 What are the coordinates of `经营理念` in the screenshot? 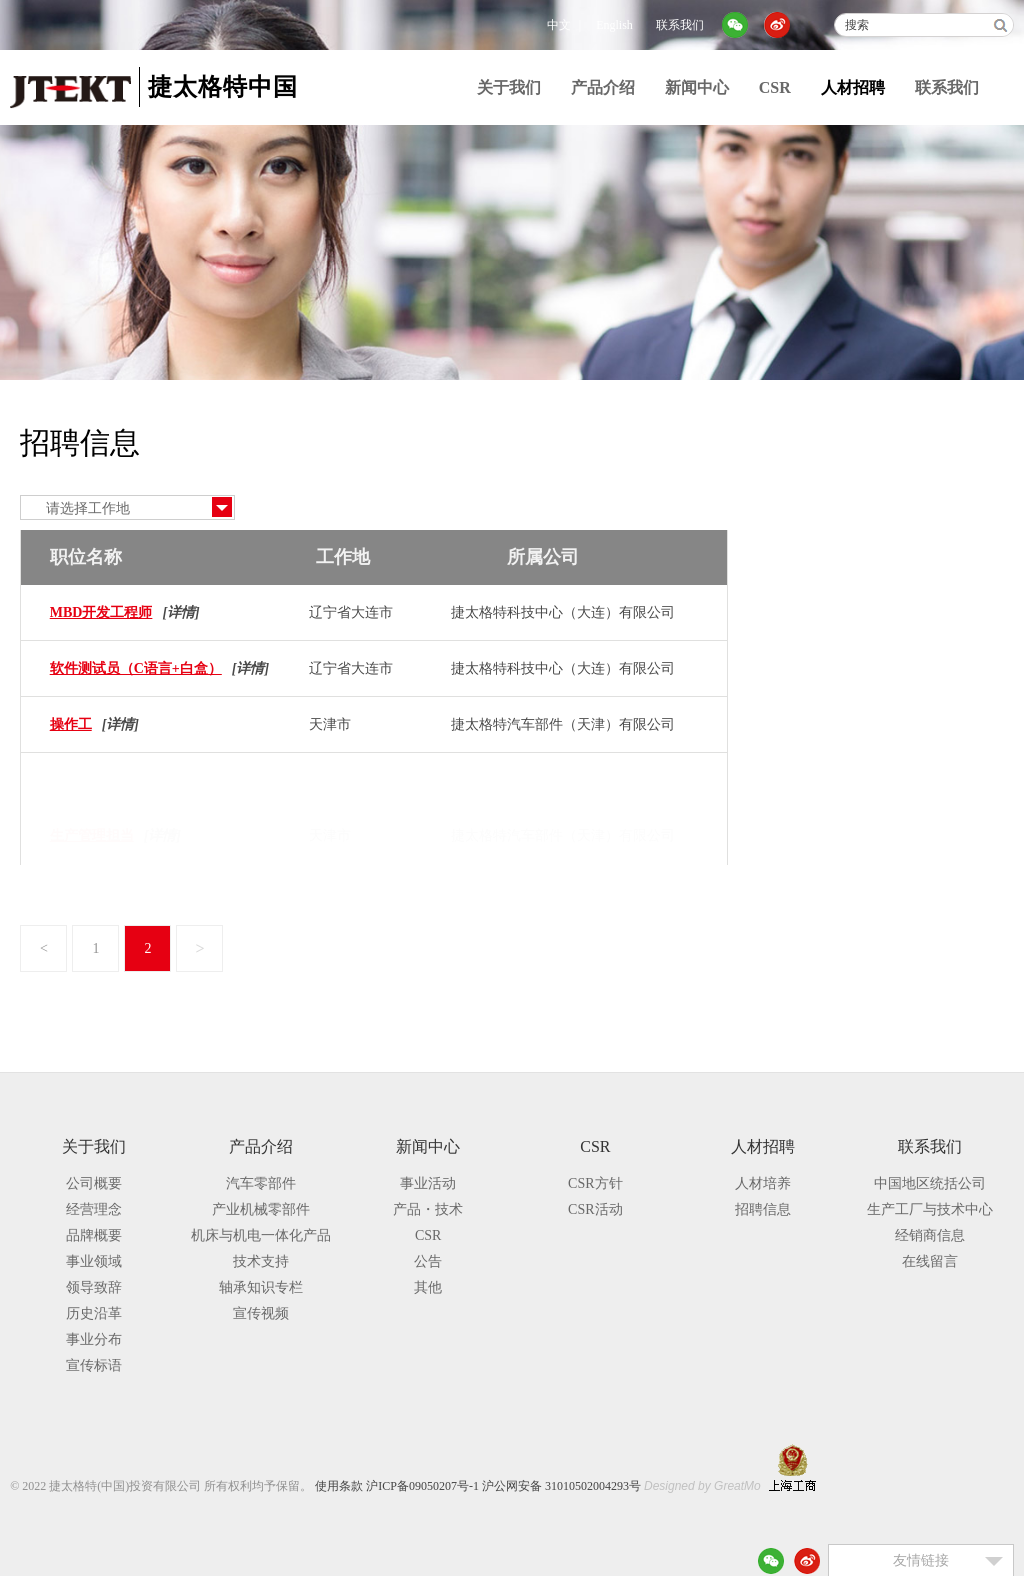 It's located at (94, 1209).